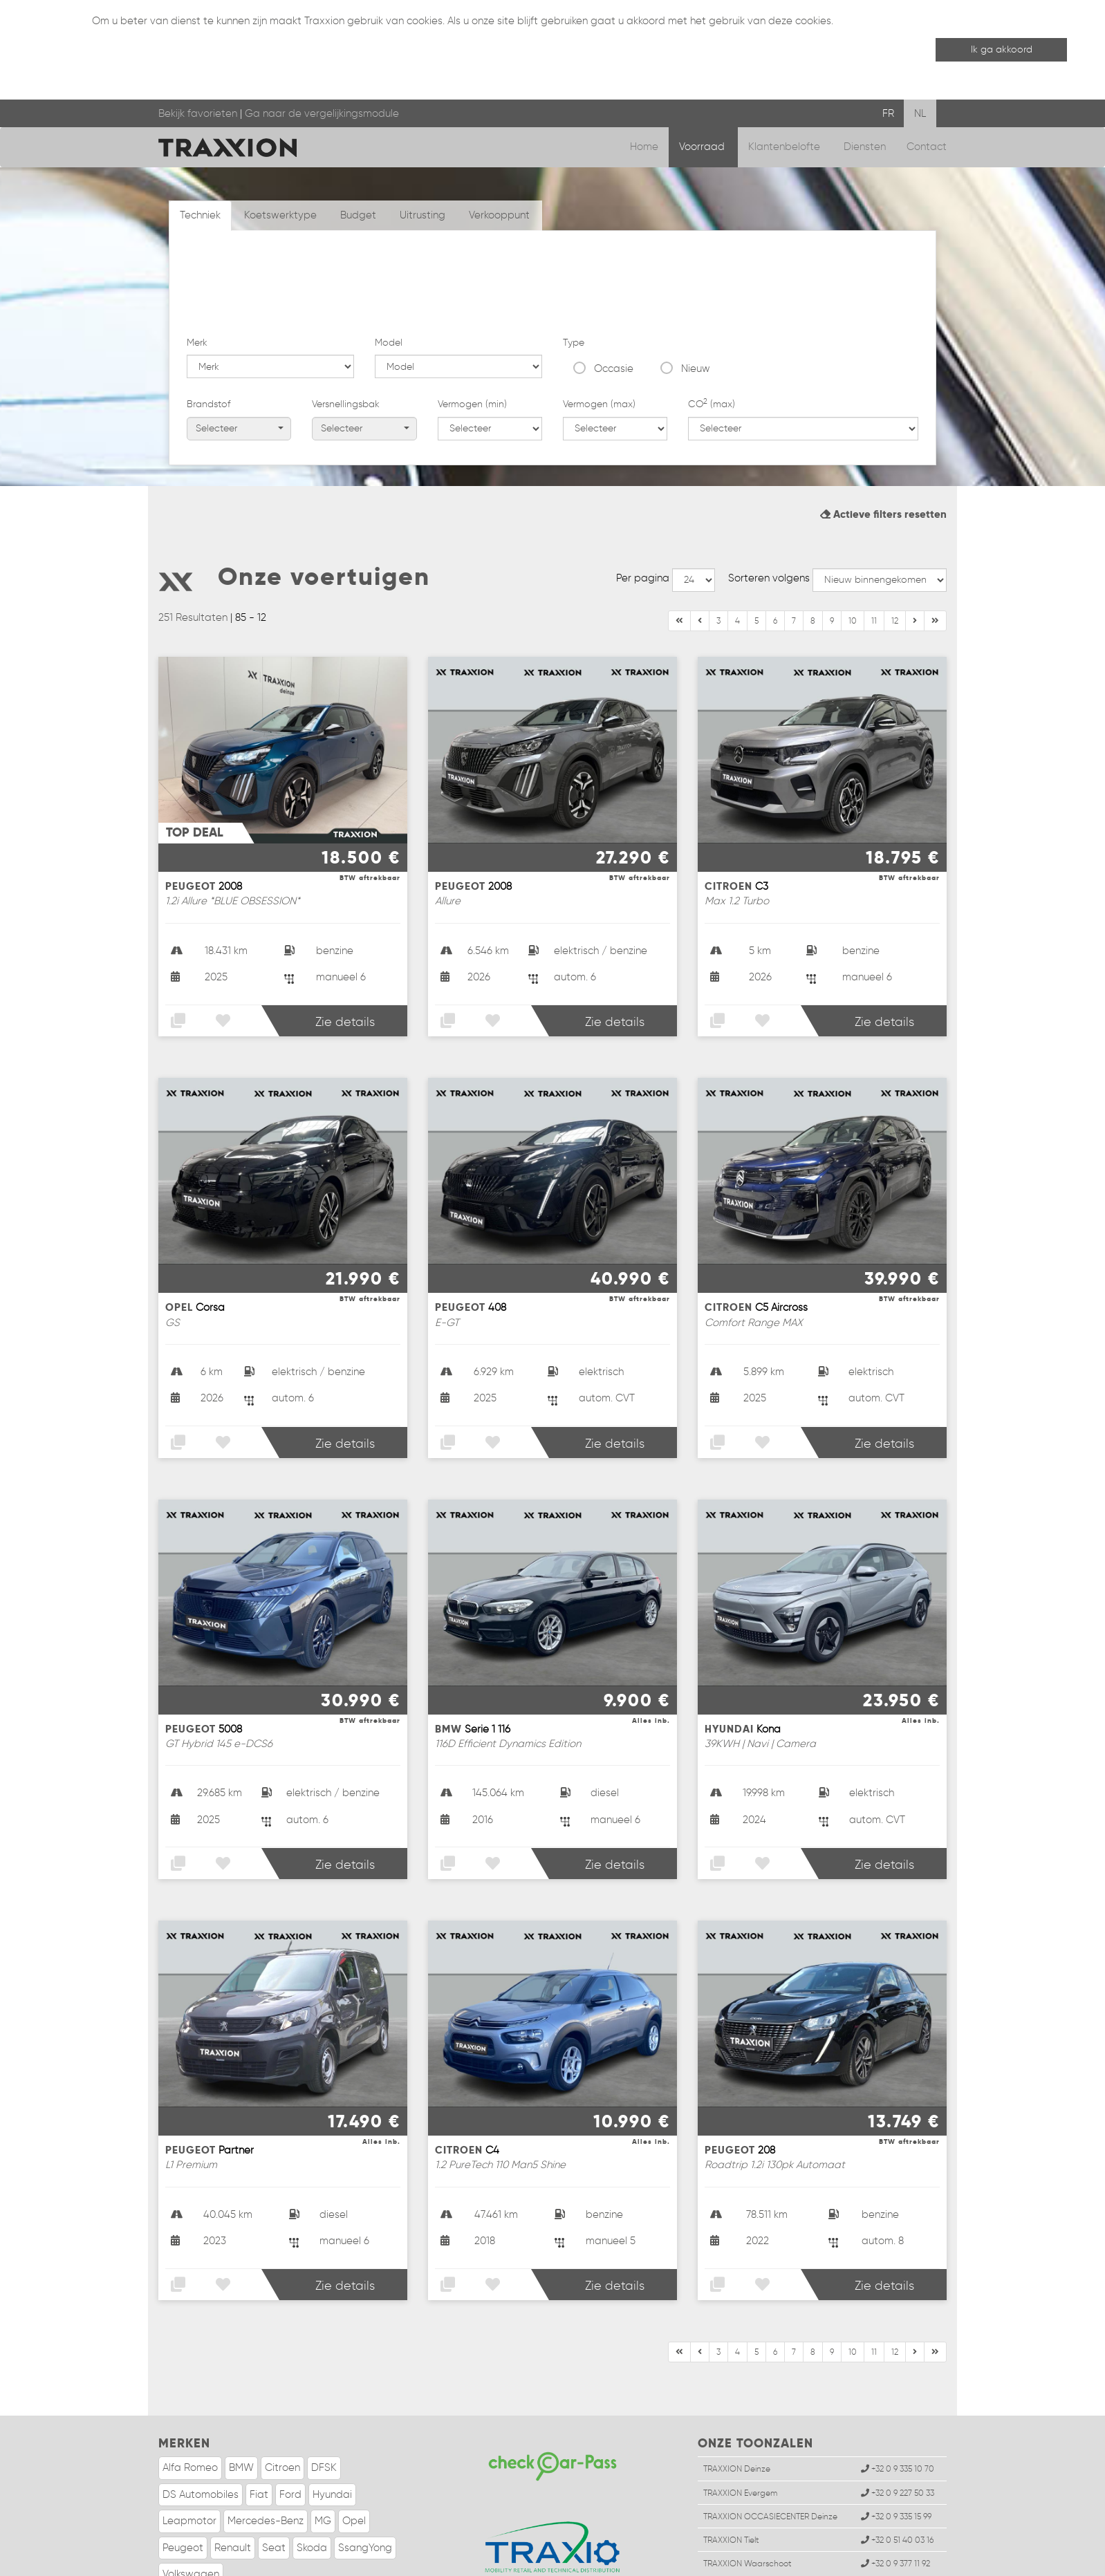 This screenshot has height=2576, width=1105. I want to click on Techniek [tab], so click(200, 215).